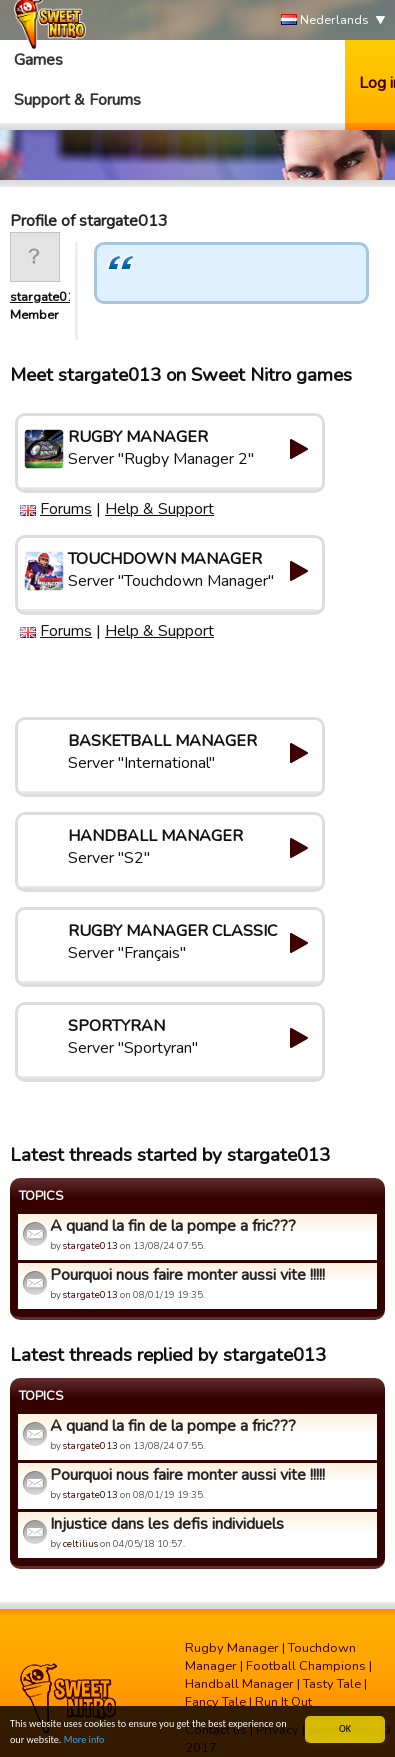  What do you see at coordinates (84, 1740) in the screenshot?
I see `More info` at bounding box center [84, 1740].